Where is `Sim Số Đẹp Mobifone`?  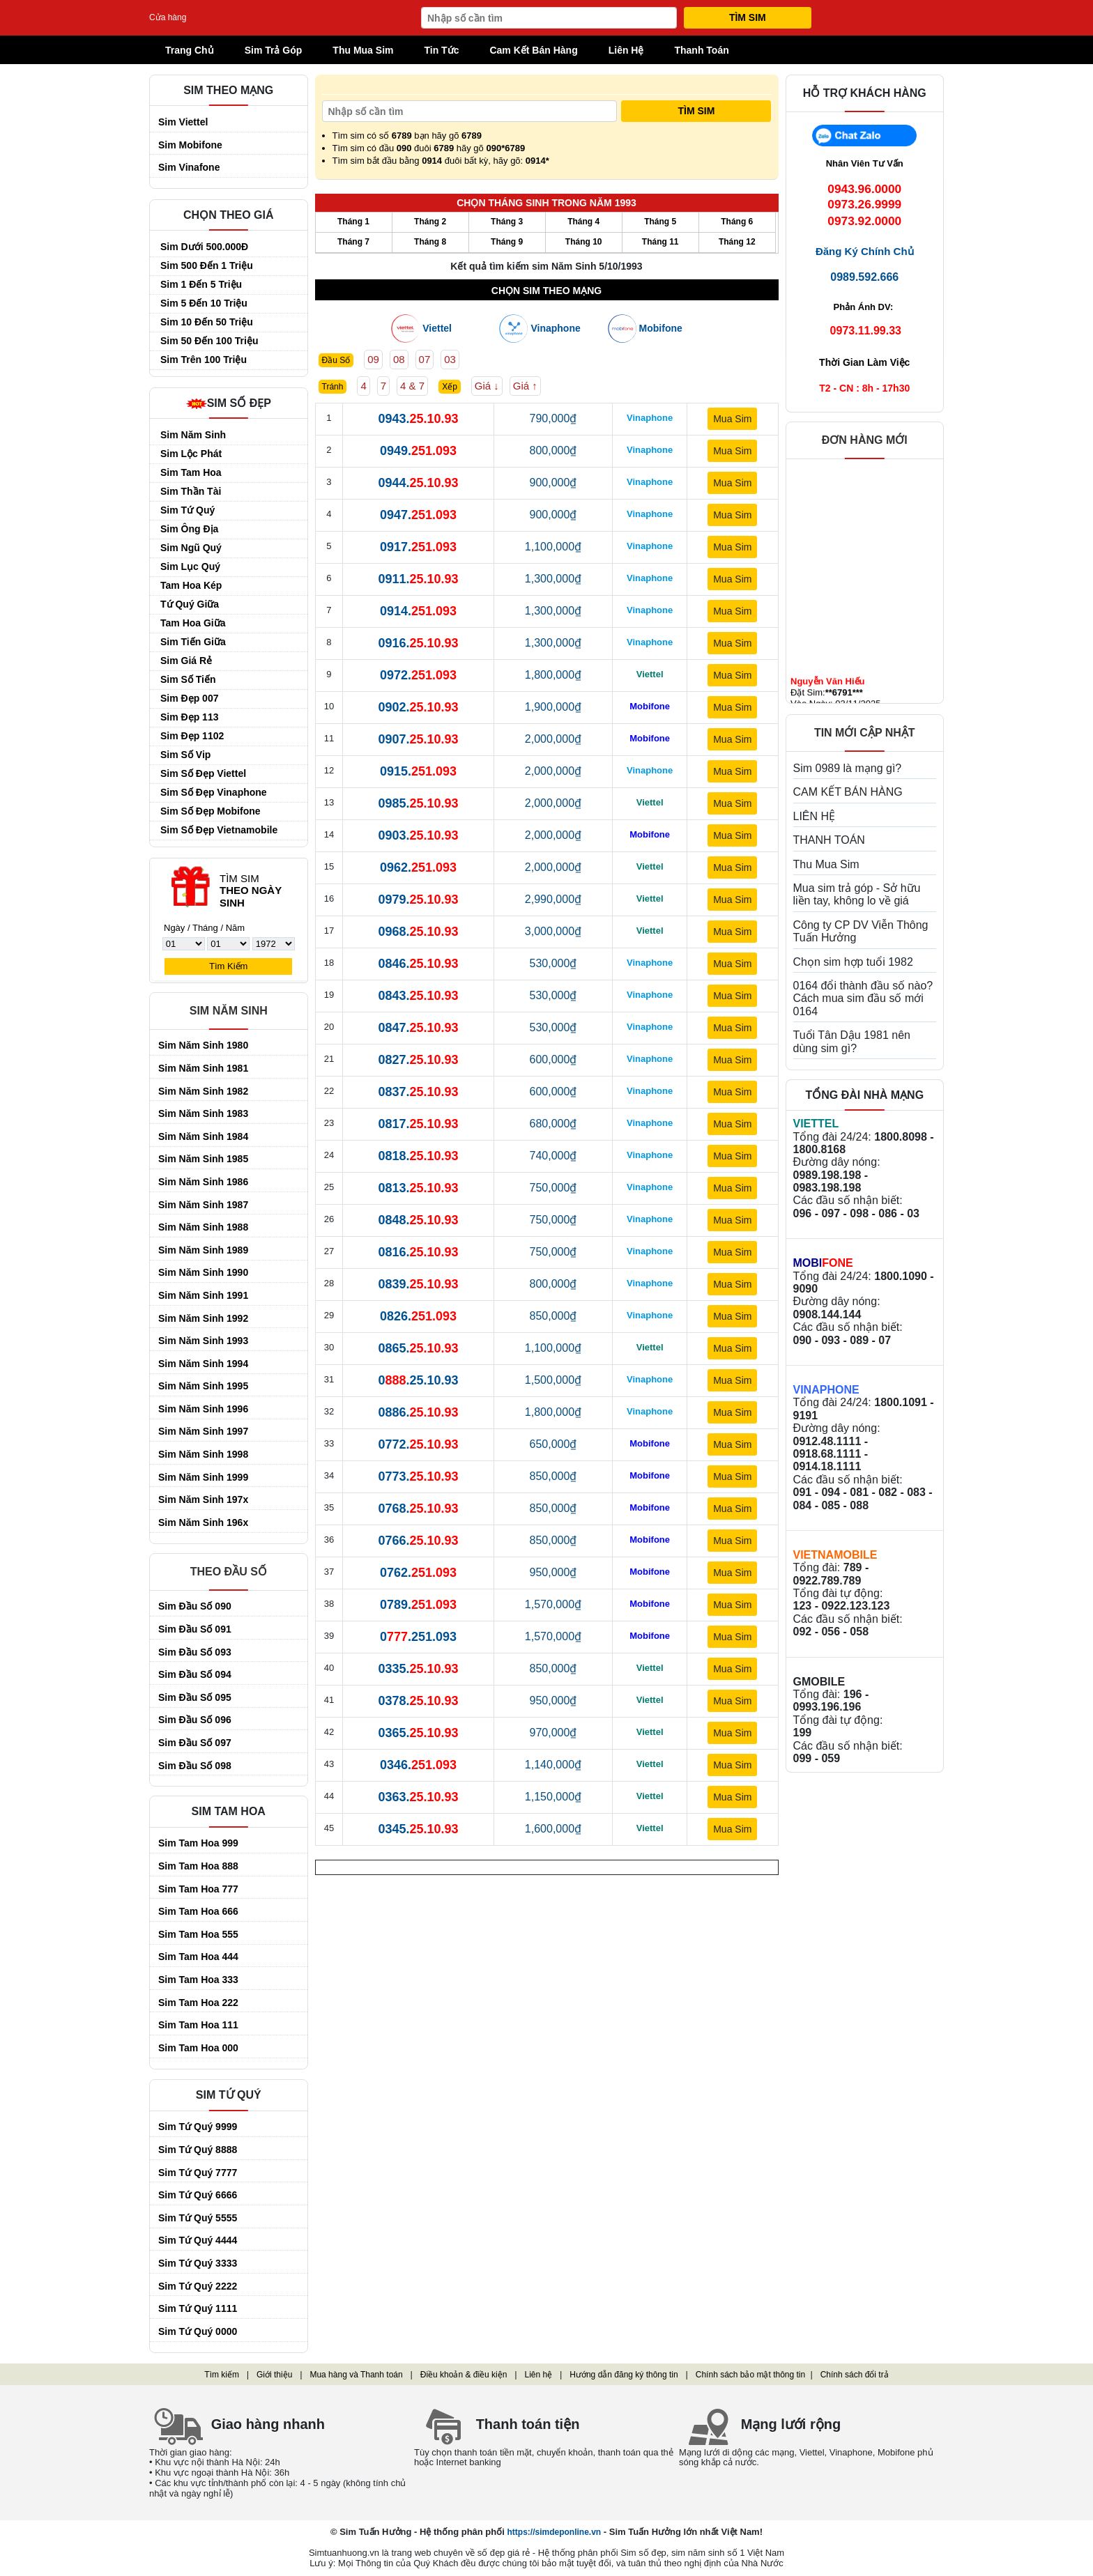 Sim Số Đẹp Mobifone is located at coordinates (210, 811).